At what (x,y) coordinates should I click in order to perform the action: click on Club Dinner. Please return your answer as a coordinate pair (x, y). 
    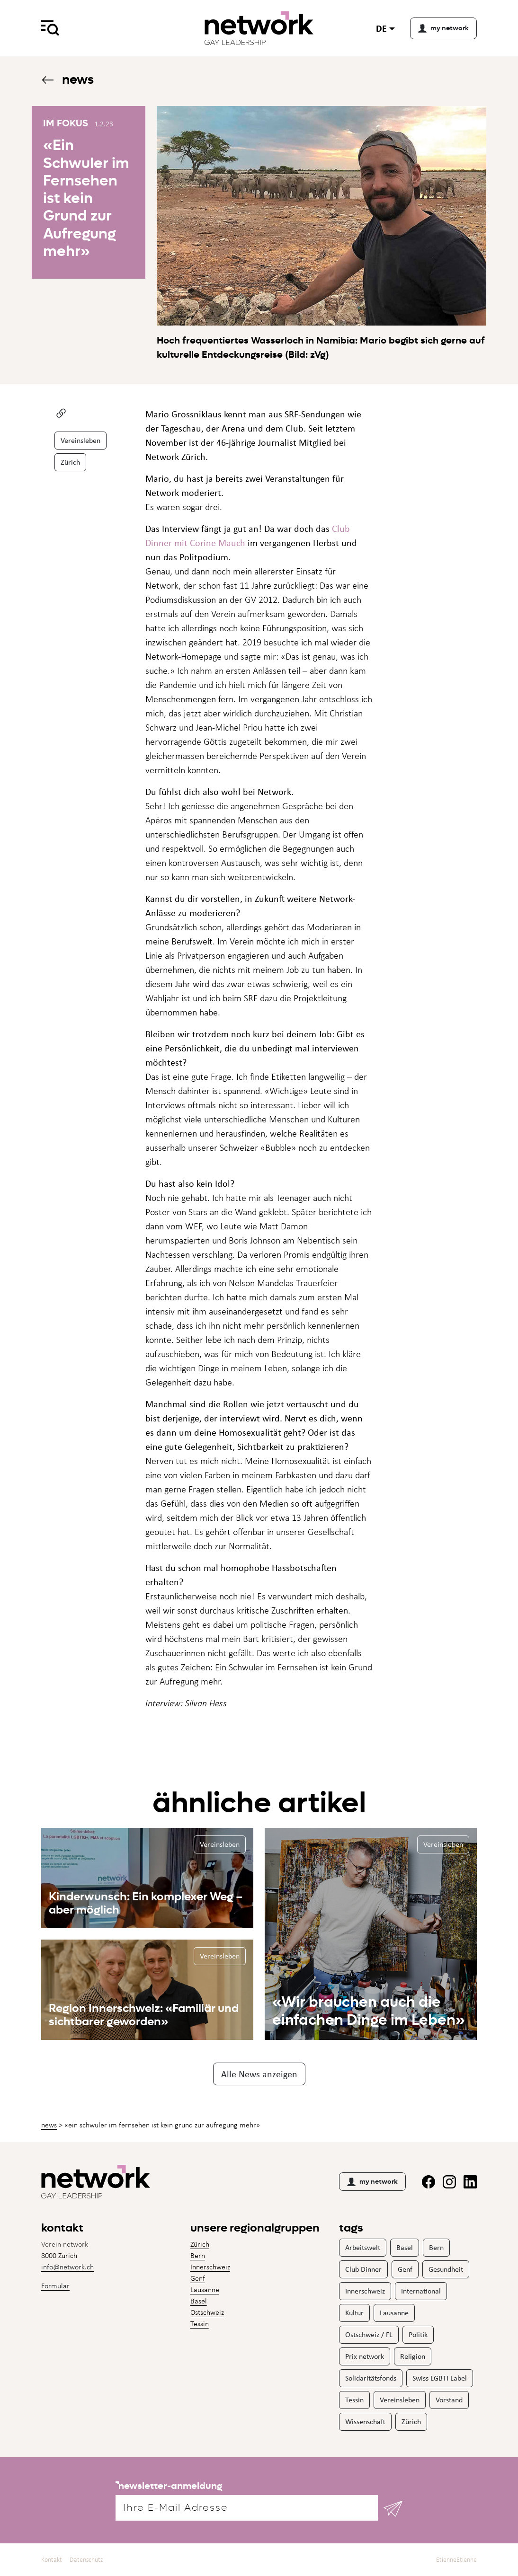
    Looking at the image, I should click on (363, 2269).